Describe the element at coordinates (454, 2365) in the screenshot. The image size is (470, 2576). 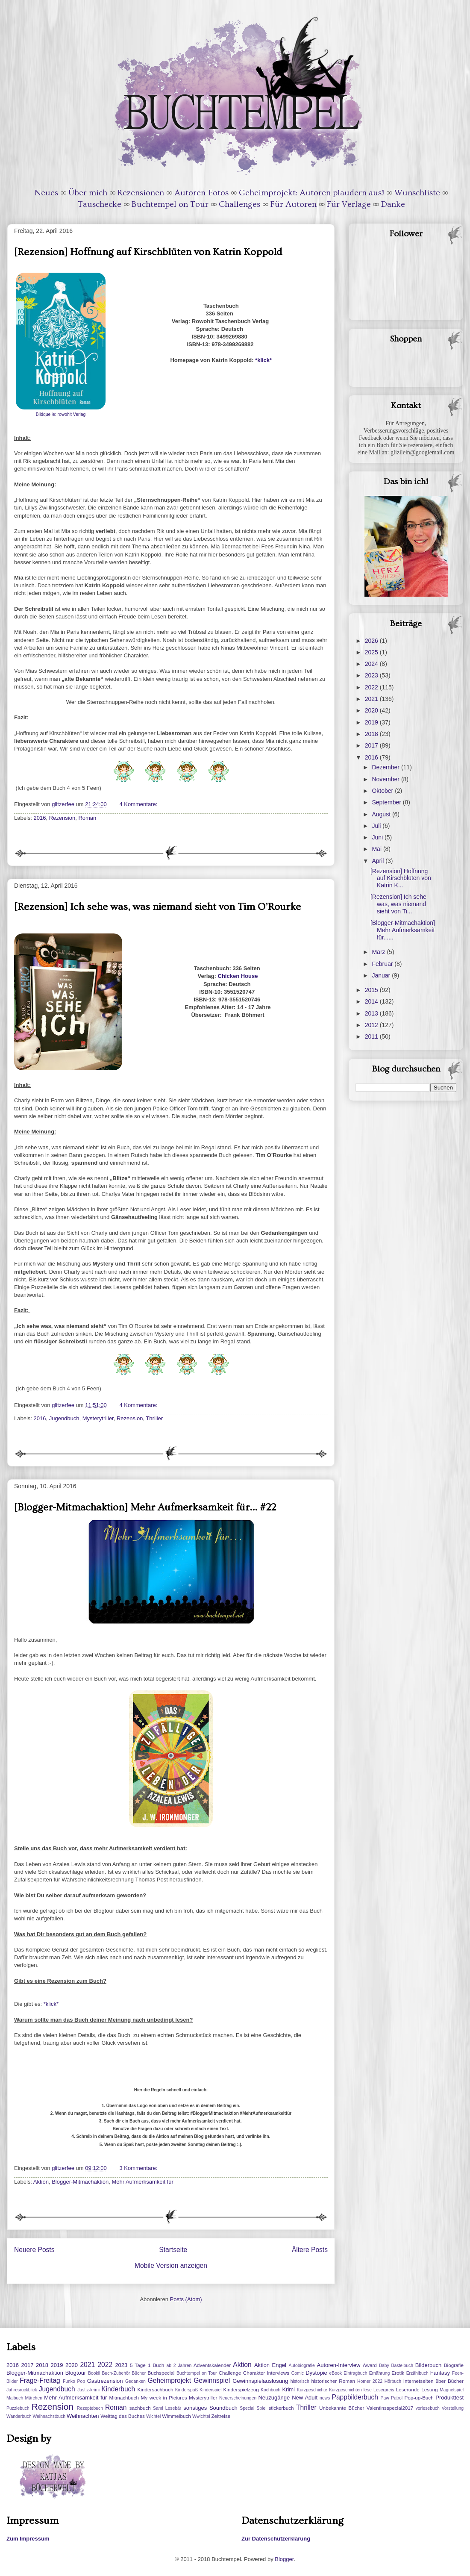
I see `Biografie` at that location.